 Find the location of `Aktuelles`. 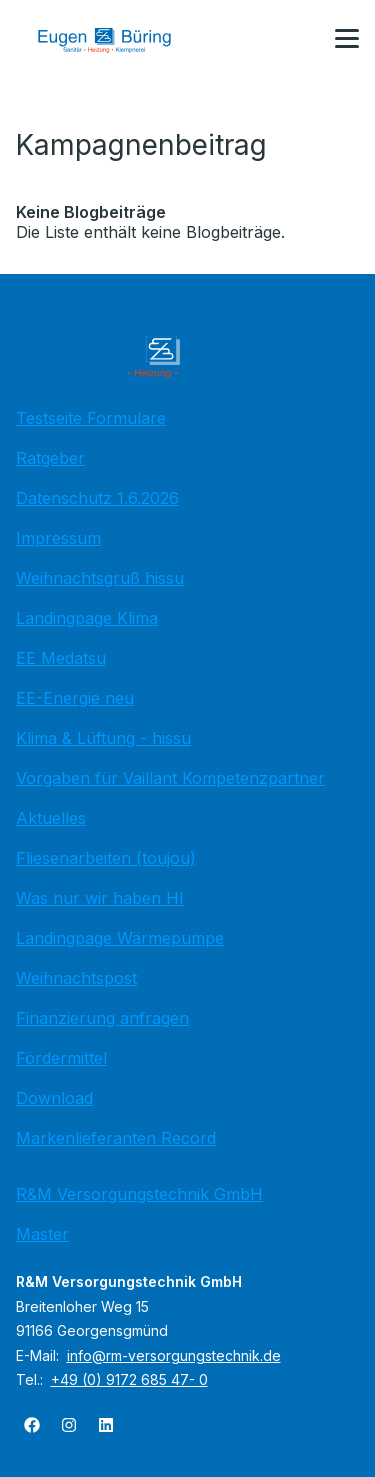

Aktuelles is located at coordinates (51, 818).